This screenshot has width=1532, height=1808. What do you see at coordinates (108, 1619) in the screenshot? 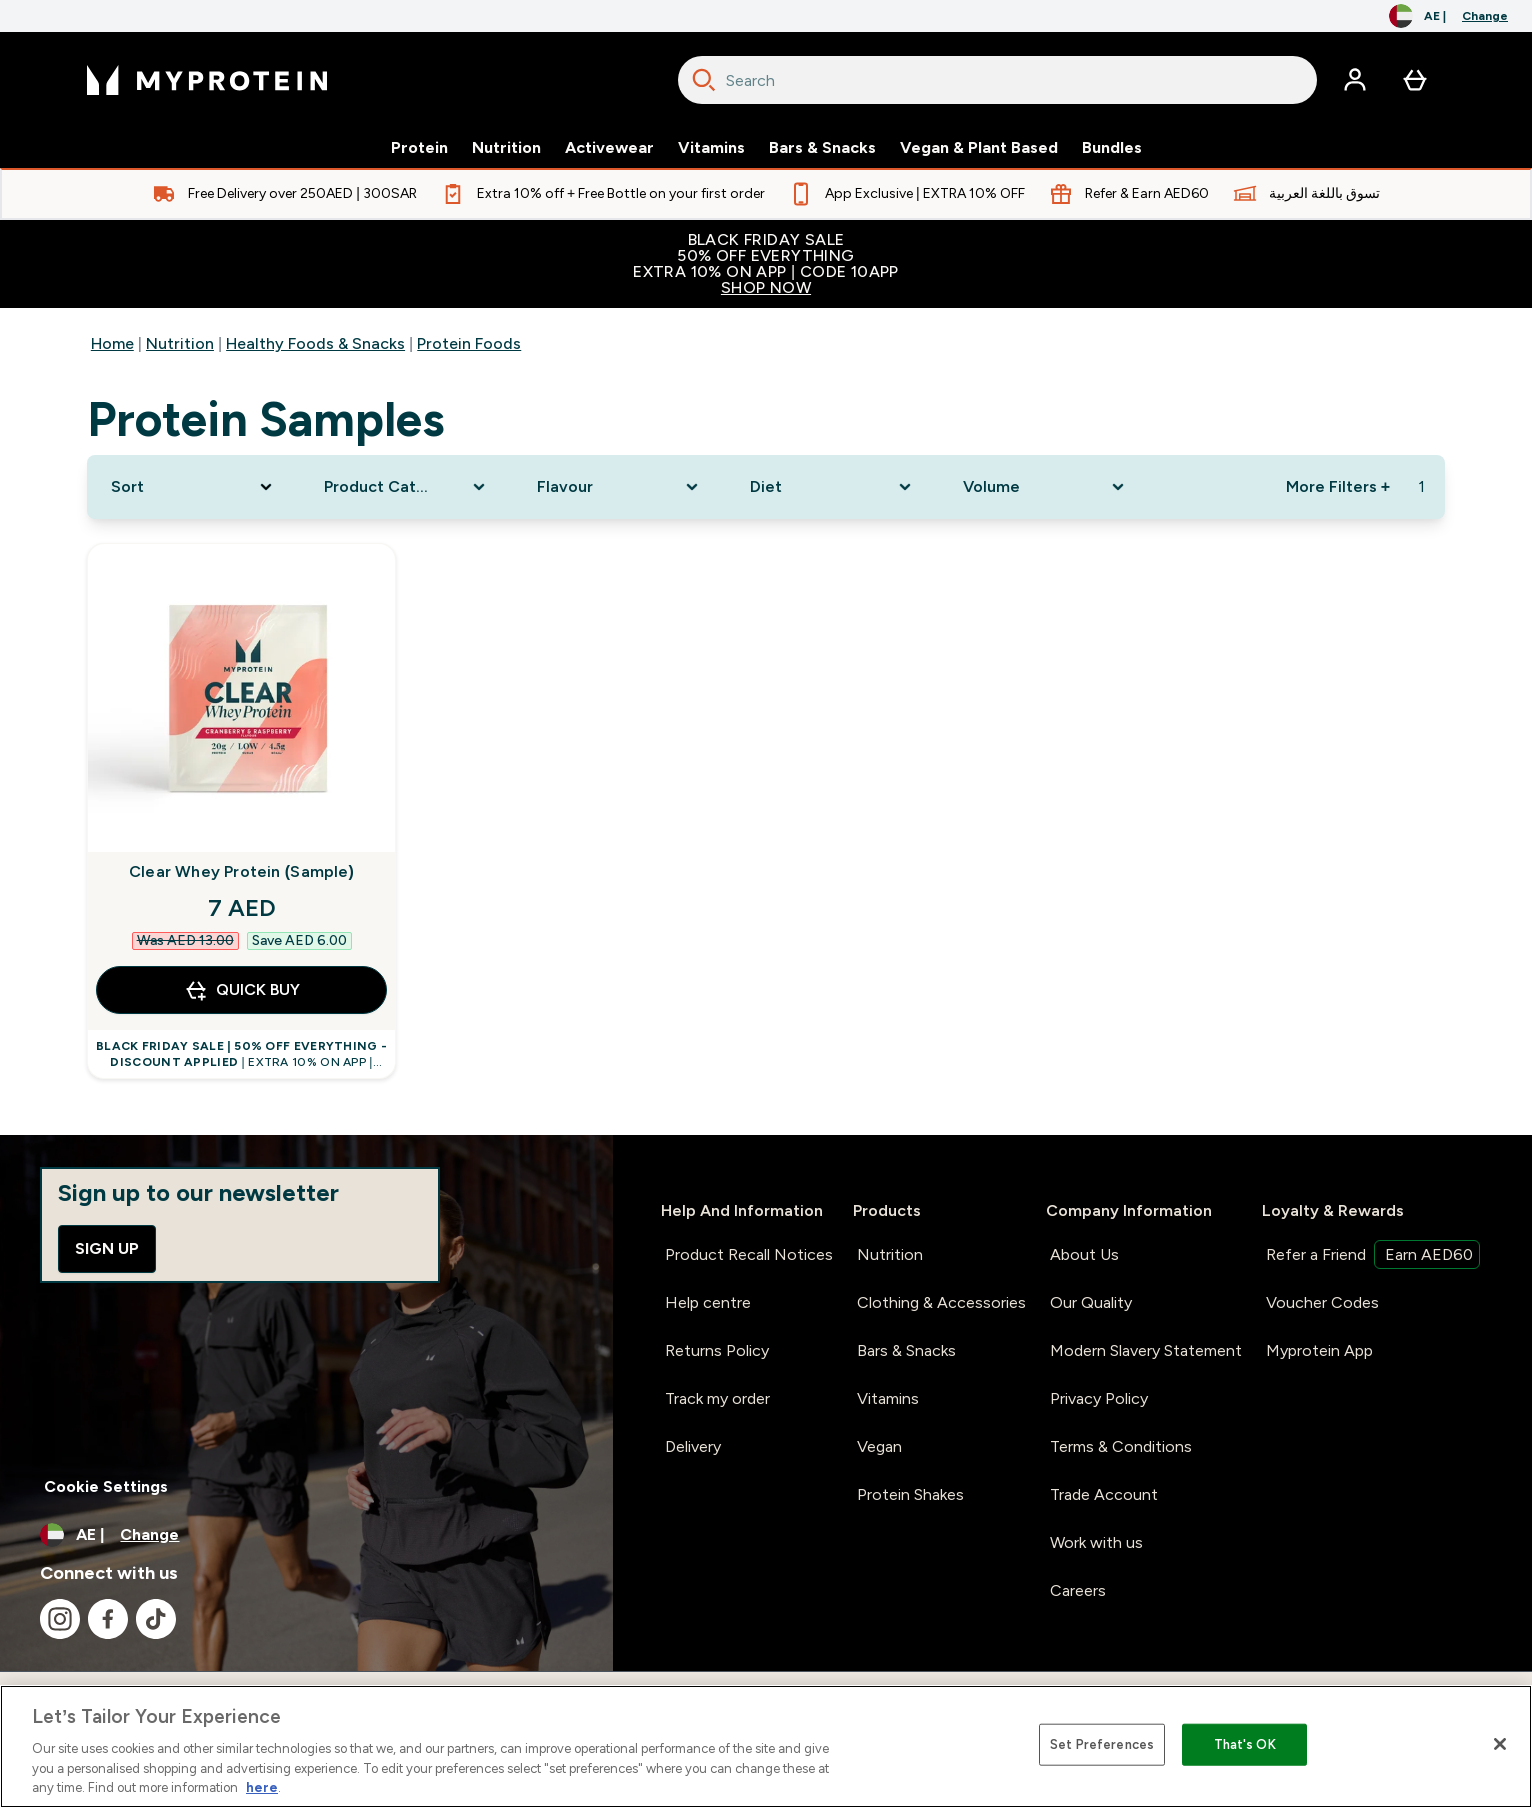
I see `[Visit our facebook]` at bounding box center [108, 1619].